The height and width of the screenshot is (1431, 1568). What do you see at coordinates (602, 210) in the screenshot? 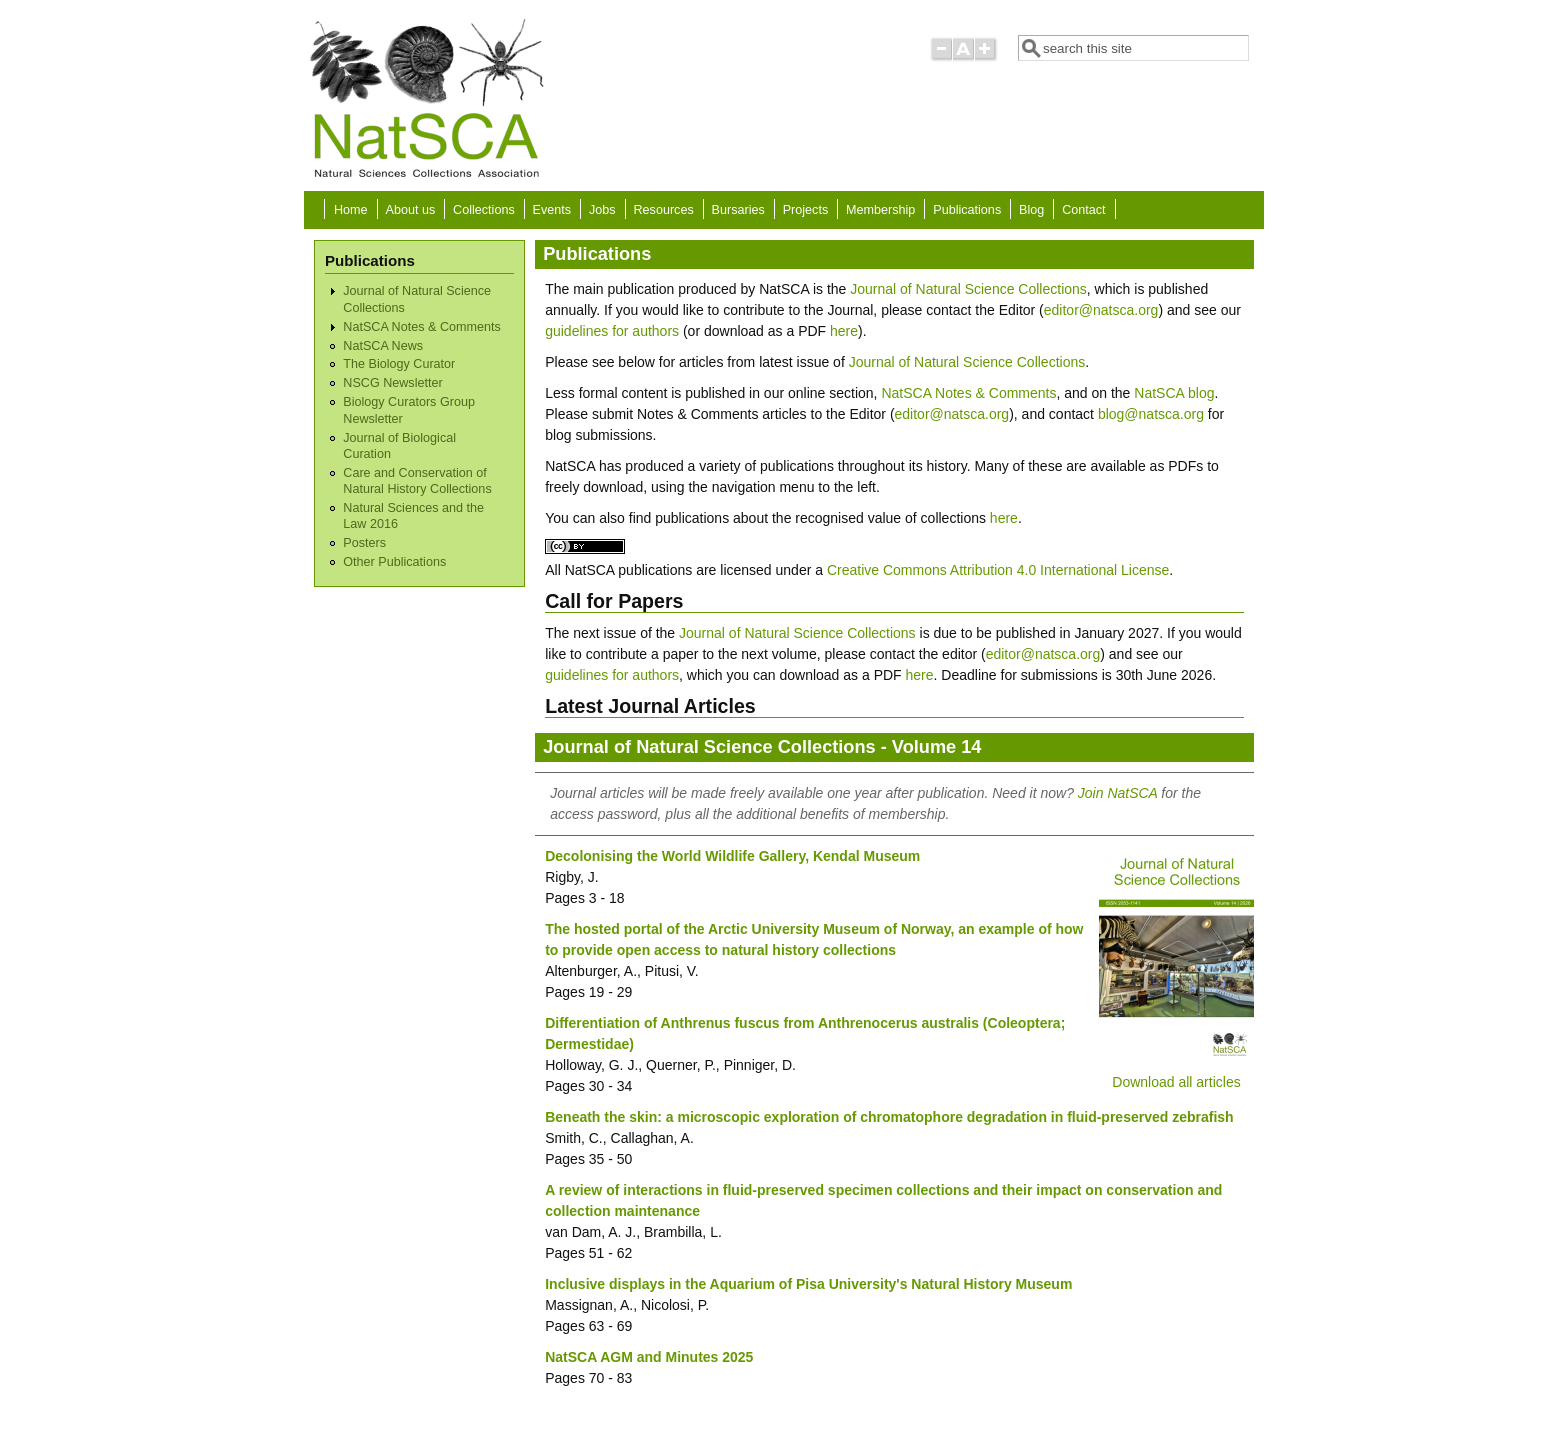
I see `Jobs` at bounding box center [602, 210].